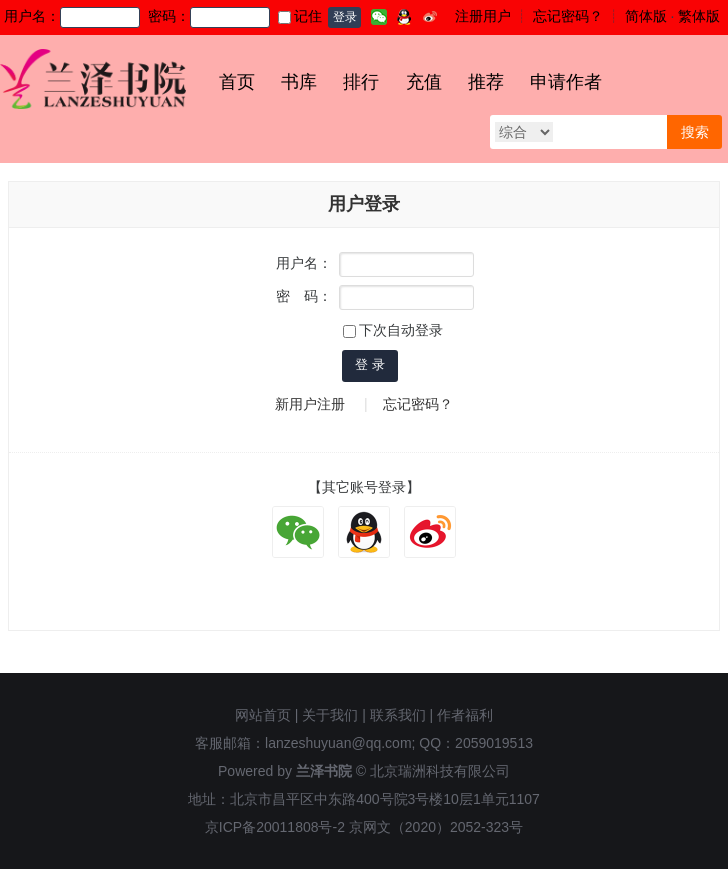  I want to click on 网站首页, so click(263, 715).